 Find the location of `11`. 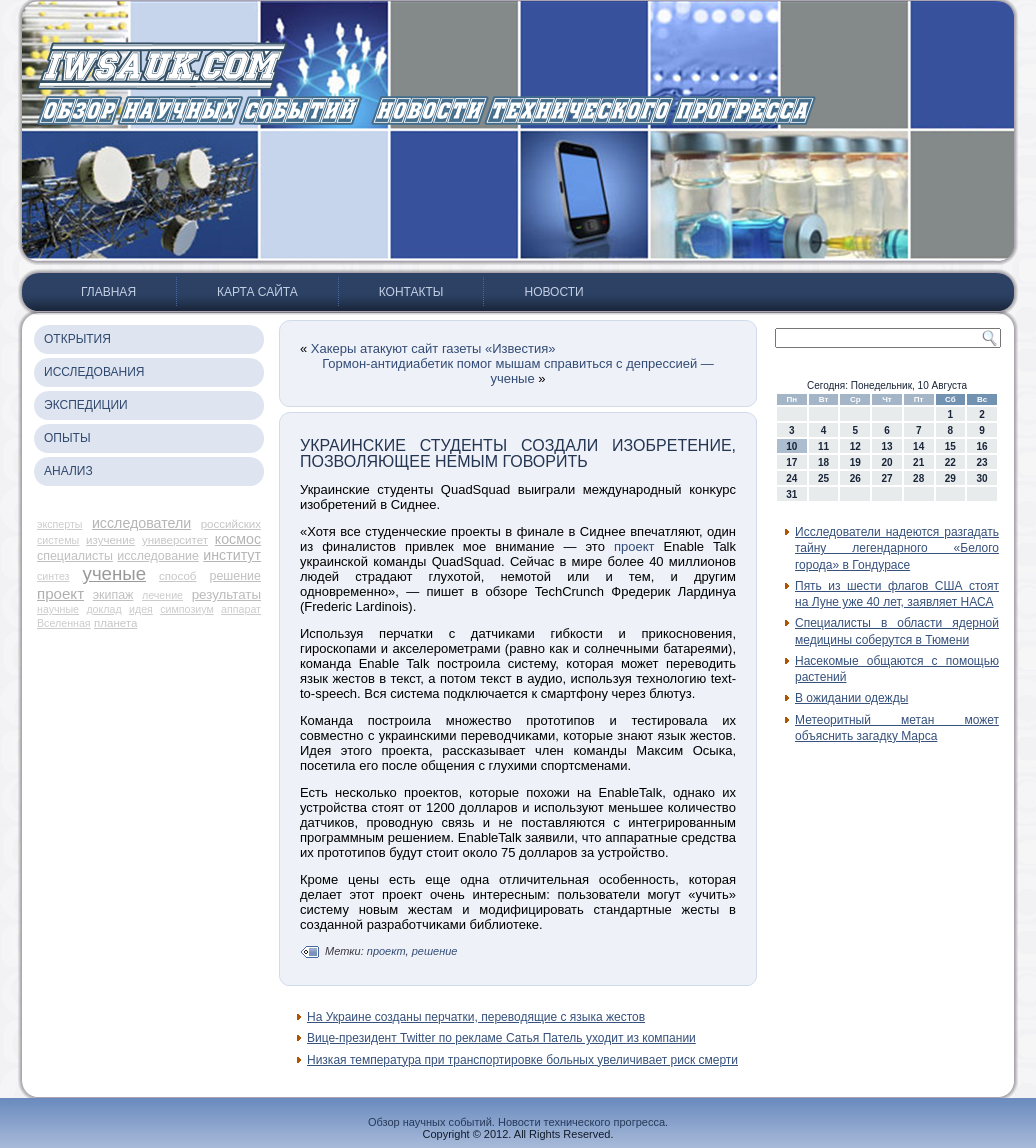

11 is located at coordinates (823, 446).